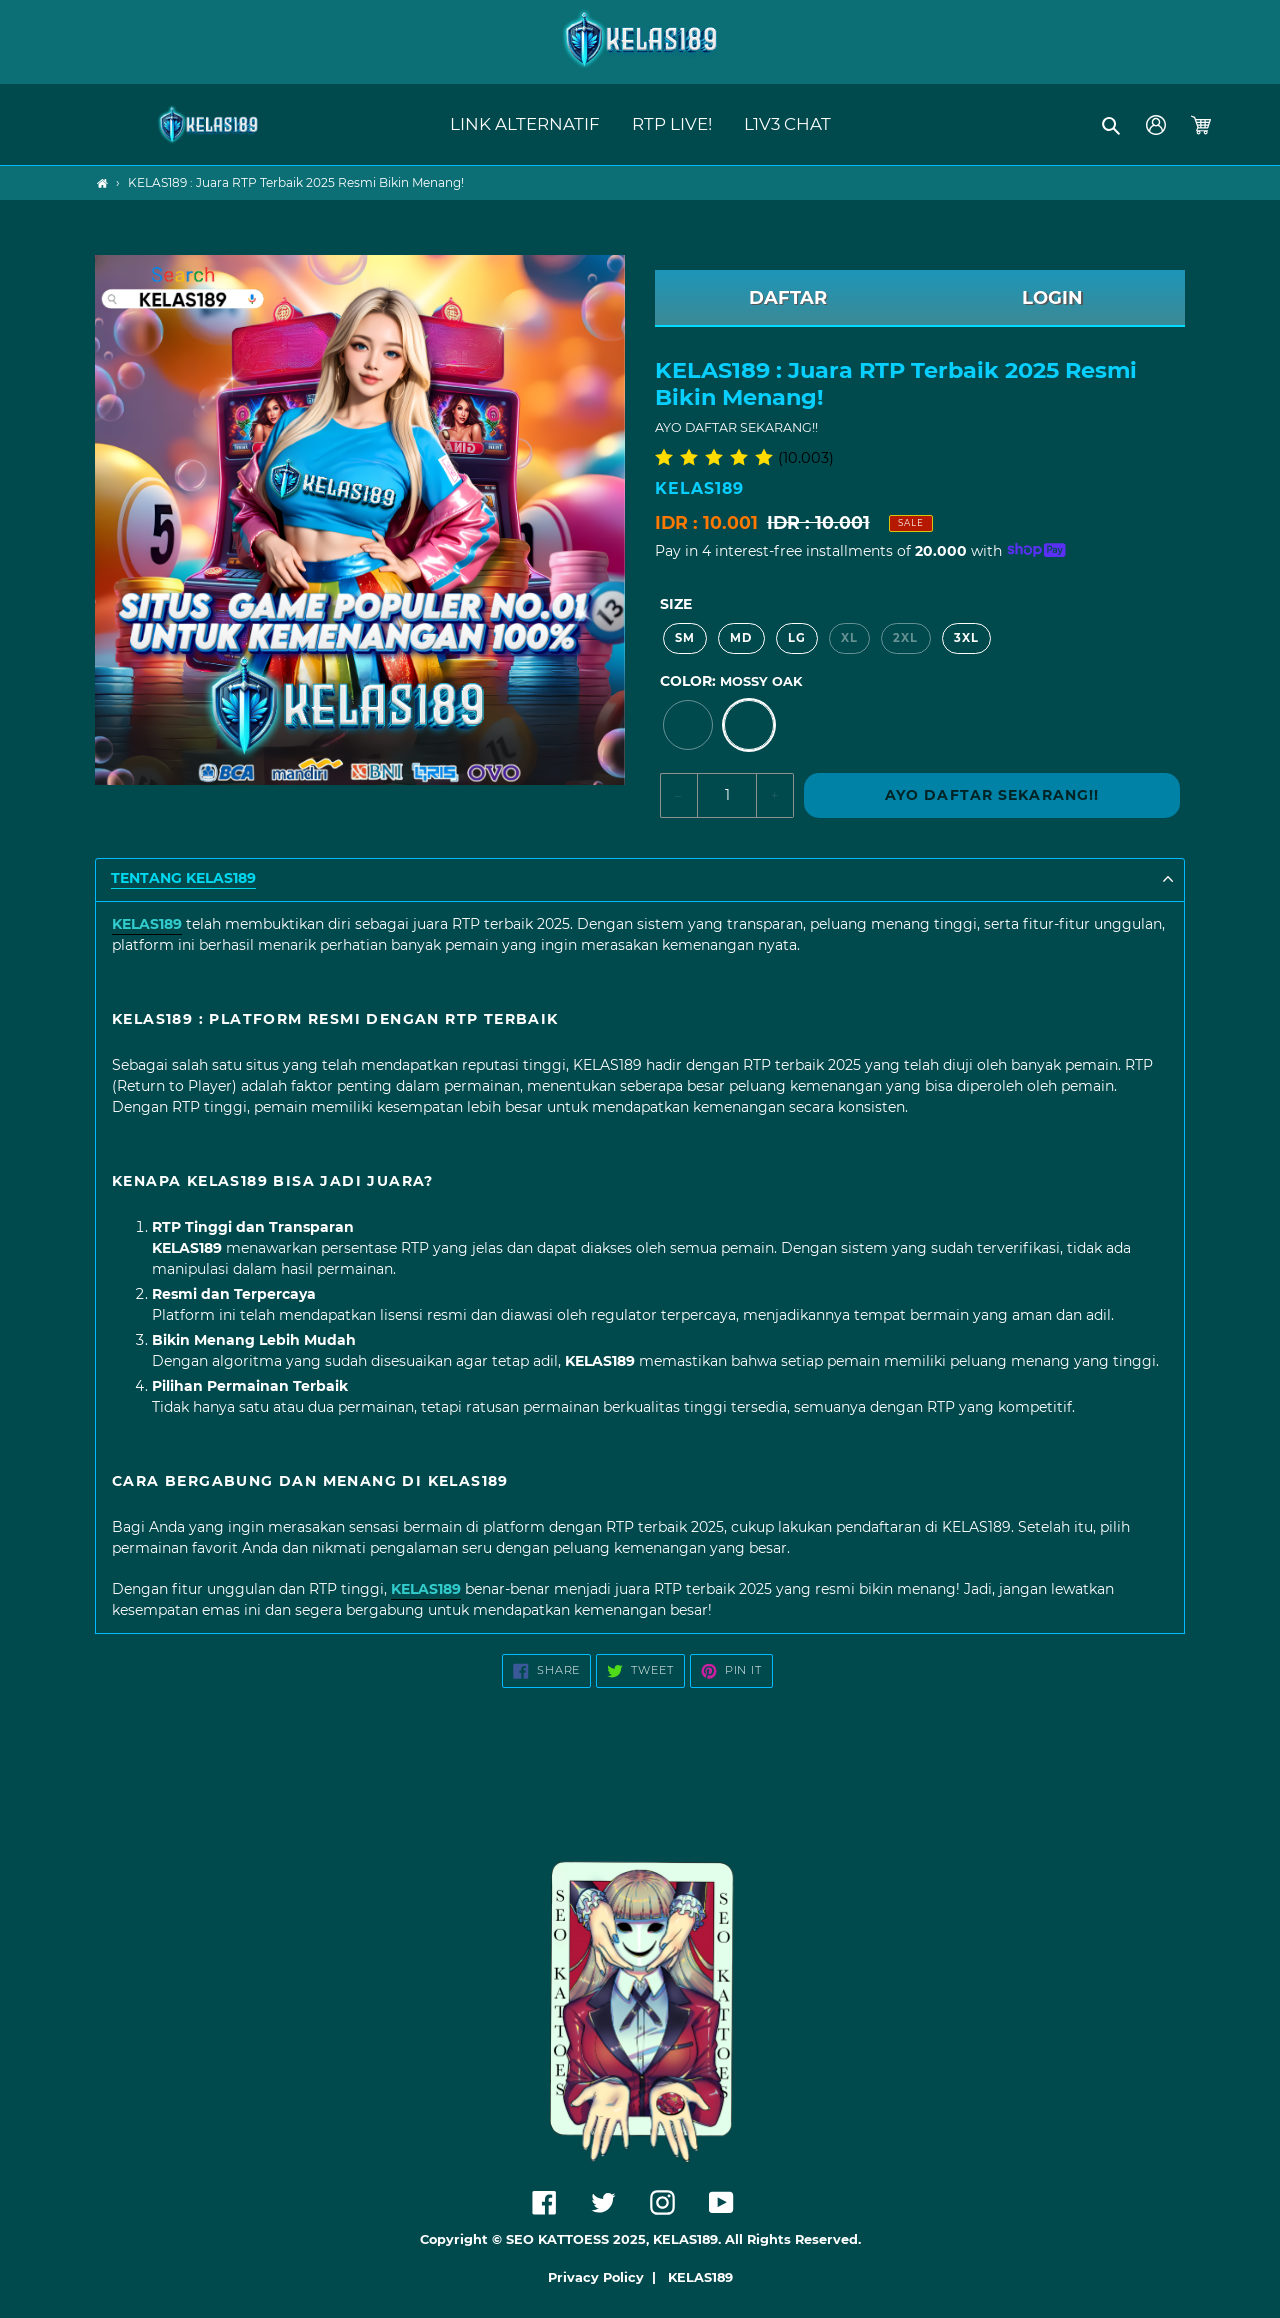 Image resolution: width=1280 pixels, height=2318 pixels. I want to click on DAFTAR, so click(788, 298).